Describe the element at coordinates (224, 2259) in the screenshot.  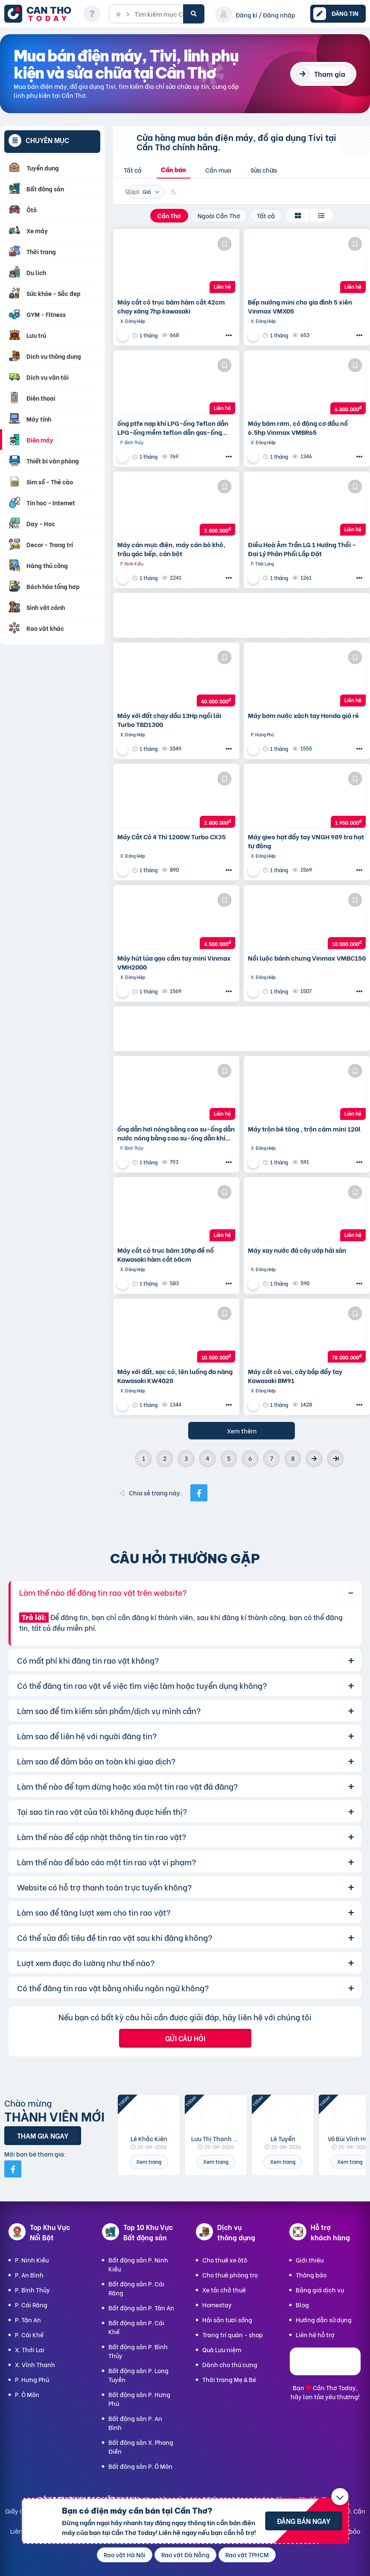
I see `Cho thuê xe ôtô` at that location.